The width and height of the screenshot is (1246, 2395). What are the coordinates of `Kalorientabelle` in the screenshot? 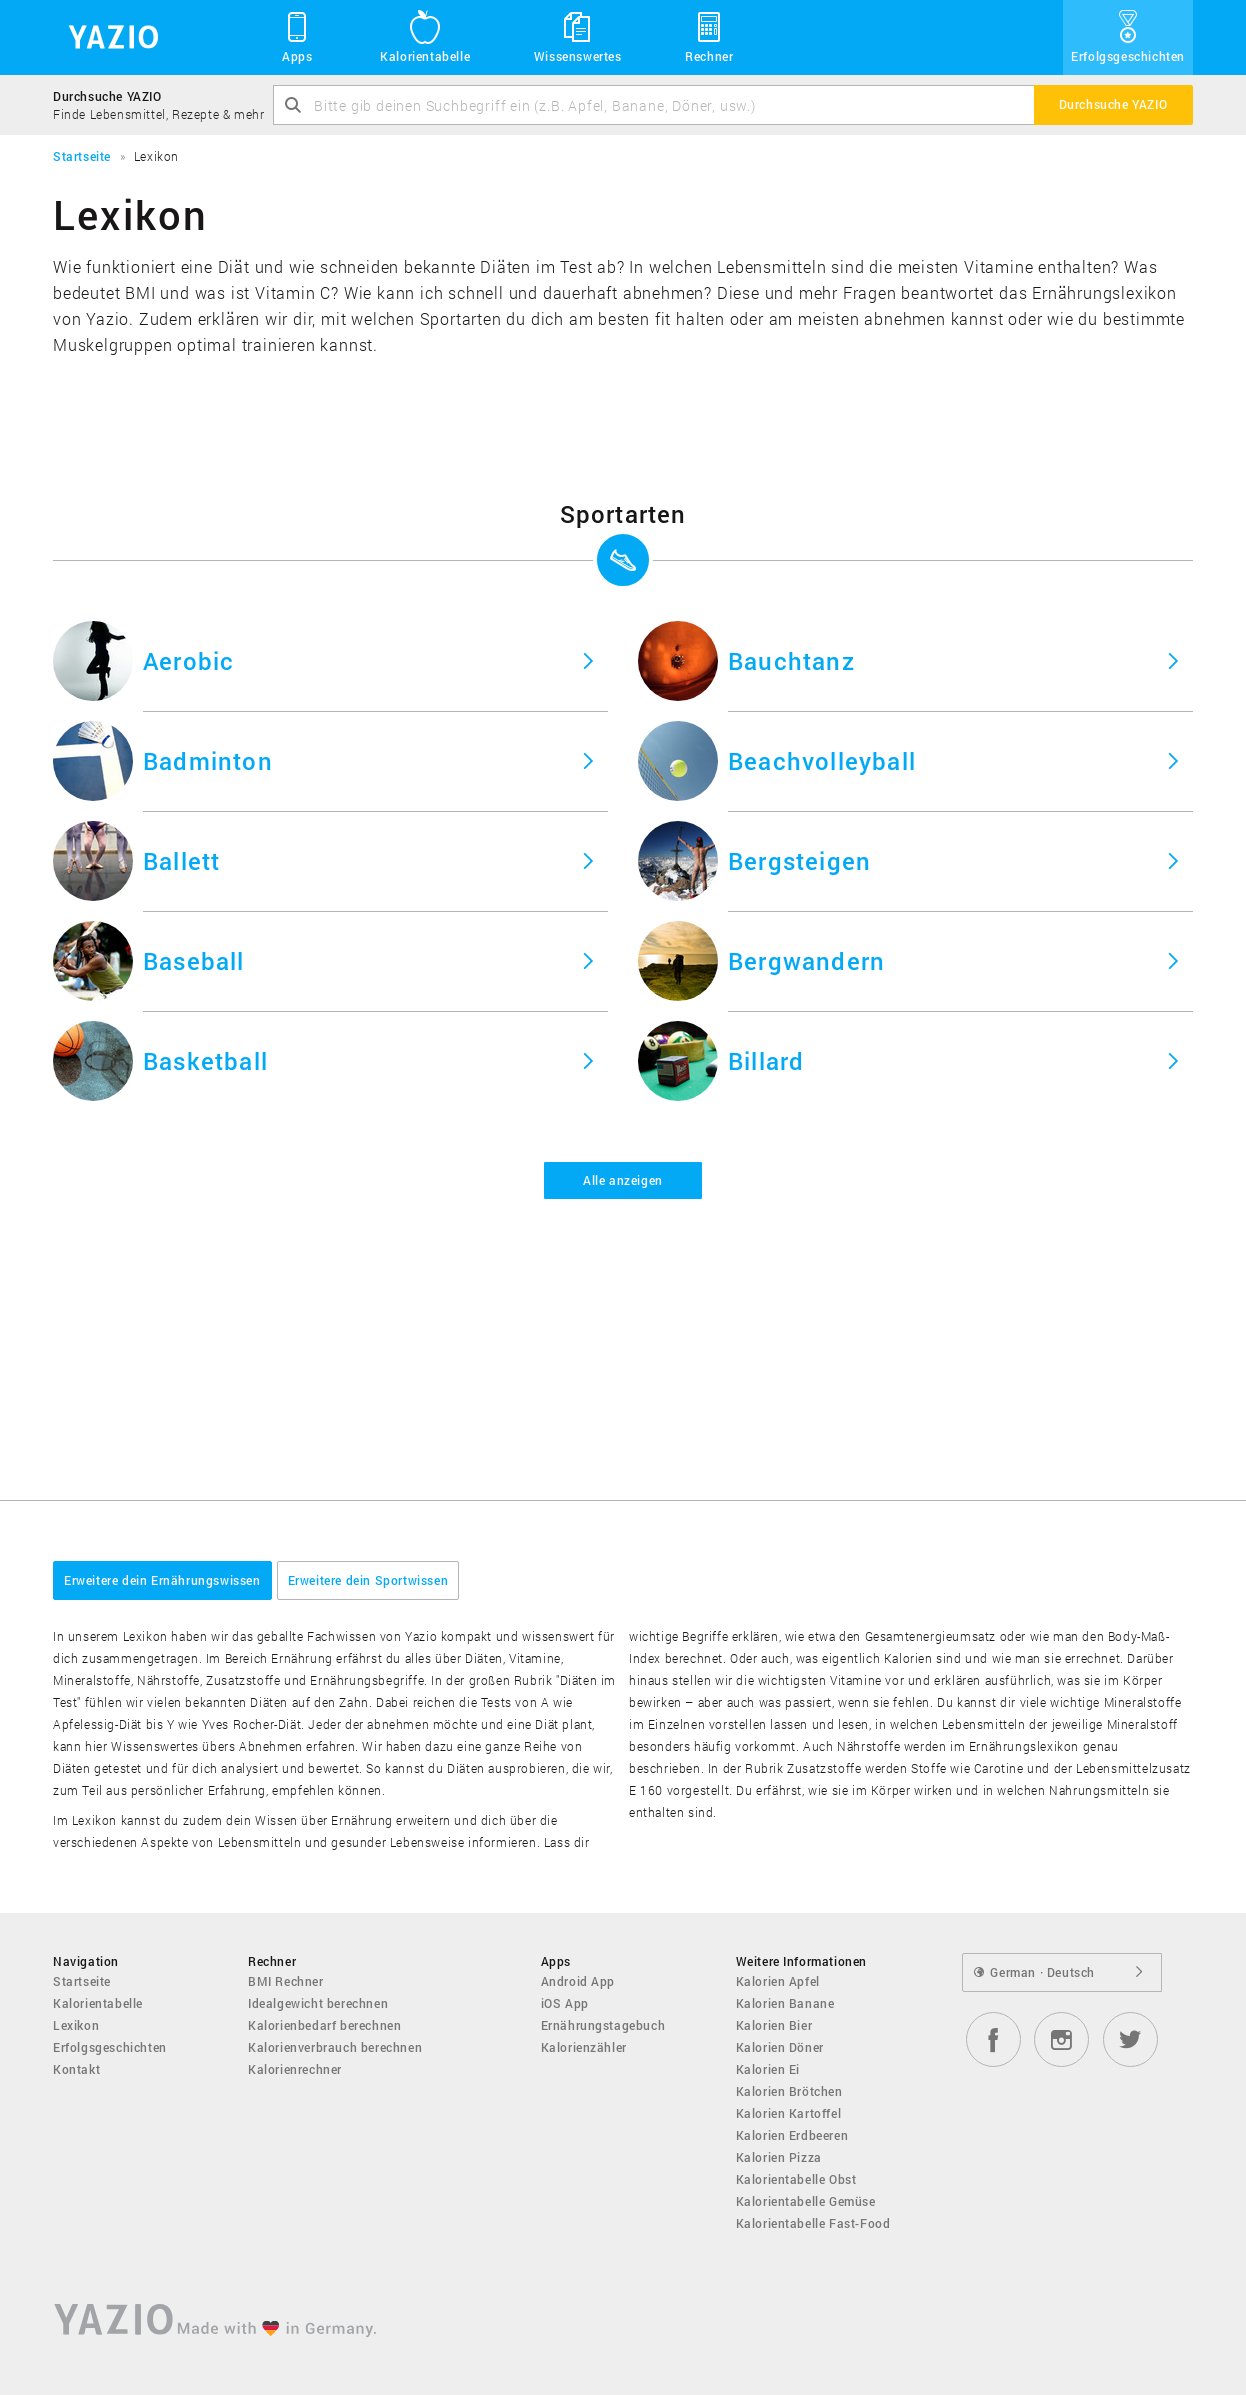 It's located at (425, 36).